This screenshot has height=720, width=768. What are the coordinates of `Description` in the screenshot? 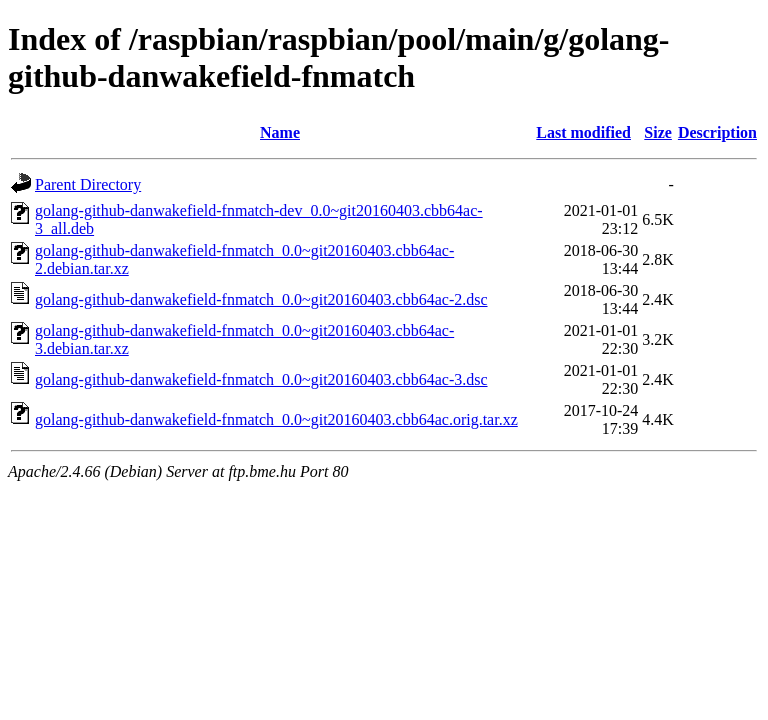 It's located at (717, 132).